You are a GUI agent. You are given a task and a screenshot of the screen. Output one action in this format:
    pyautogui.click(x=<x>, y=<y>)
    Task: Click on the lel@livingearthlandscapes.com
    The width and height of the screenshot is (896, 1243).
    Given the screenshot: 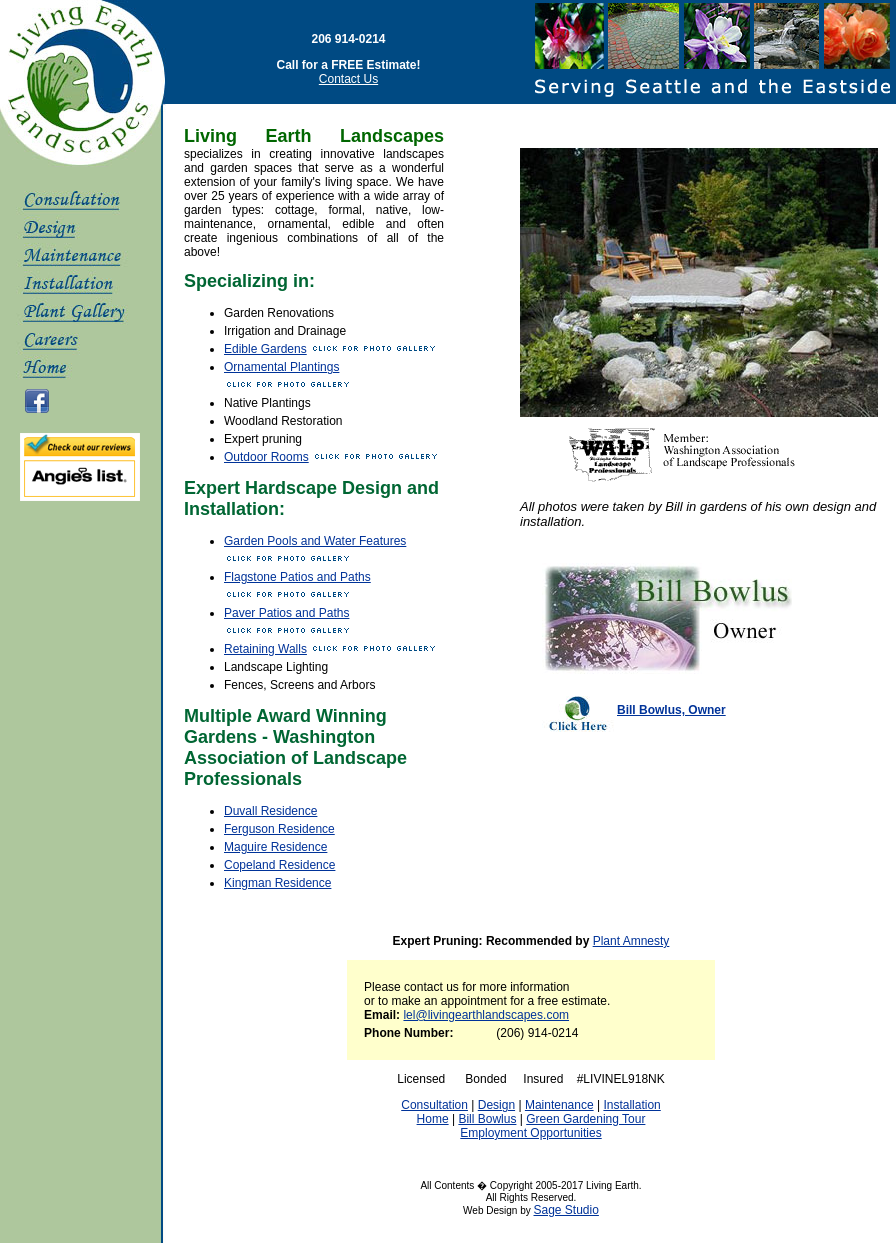 What is the action you would take?
    pyautogui.click(x=486, y=1015)
    